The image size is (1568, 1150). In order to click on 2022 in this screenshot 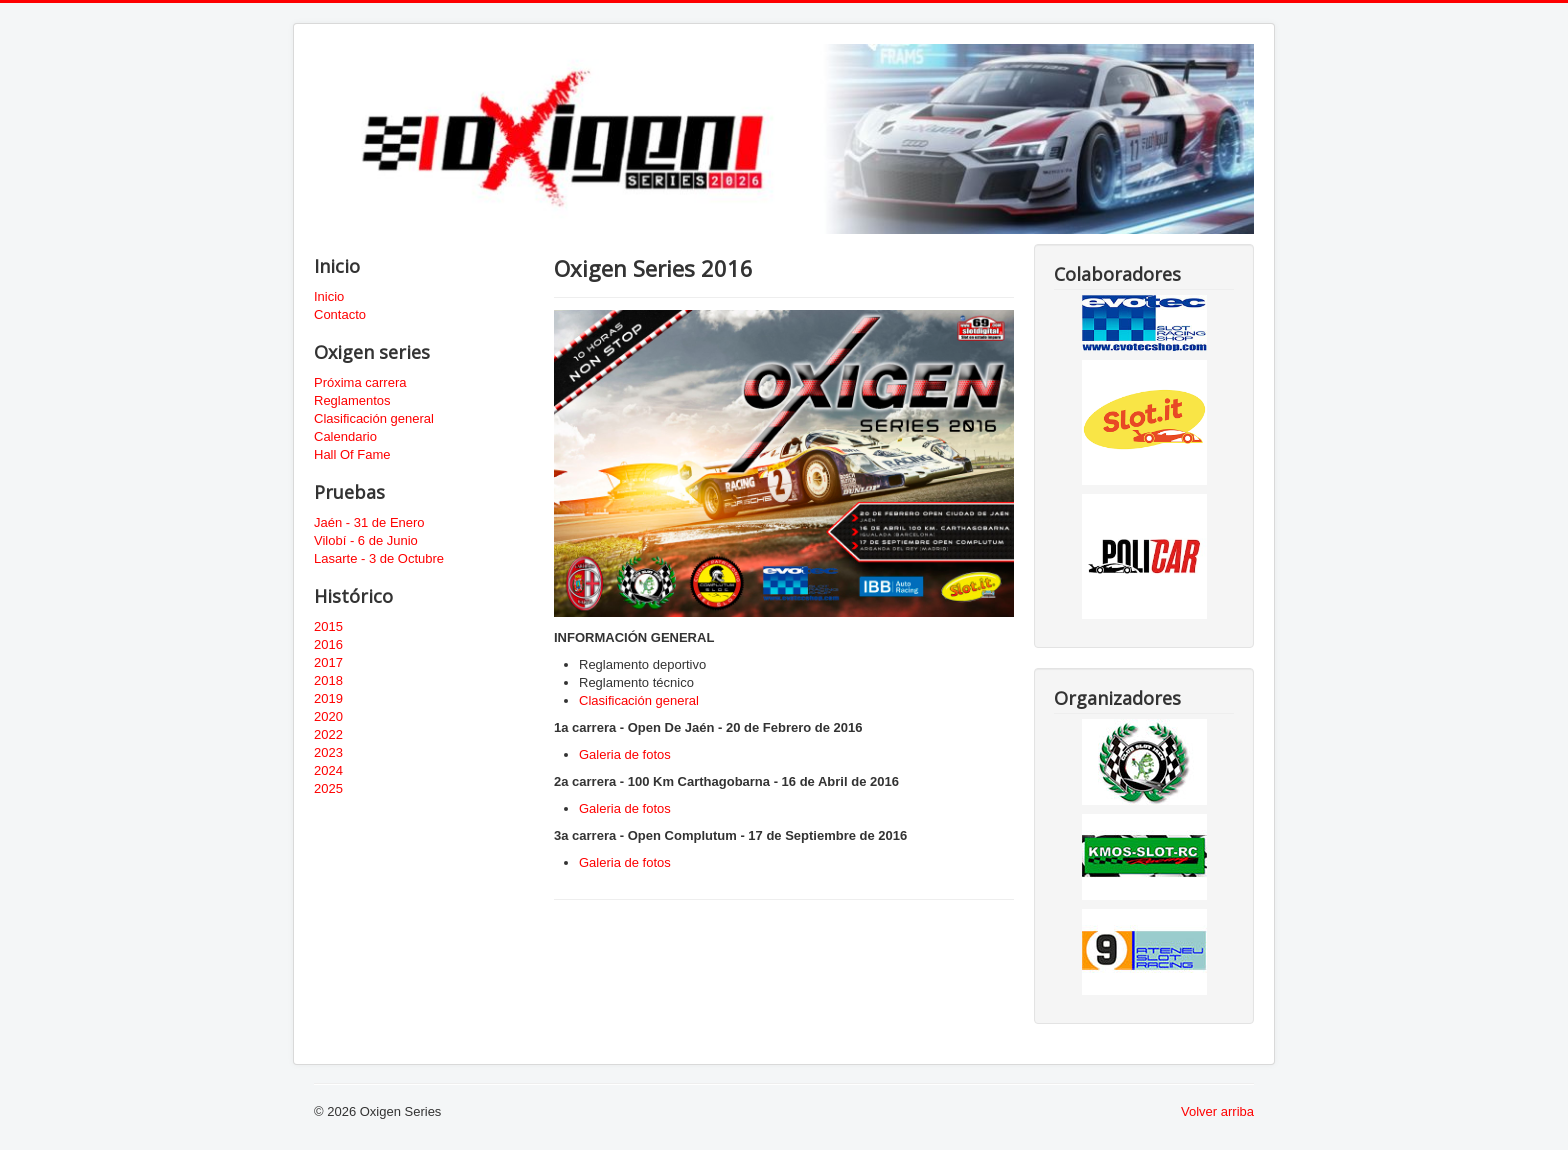, I will do `click(328, 734)`.